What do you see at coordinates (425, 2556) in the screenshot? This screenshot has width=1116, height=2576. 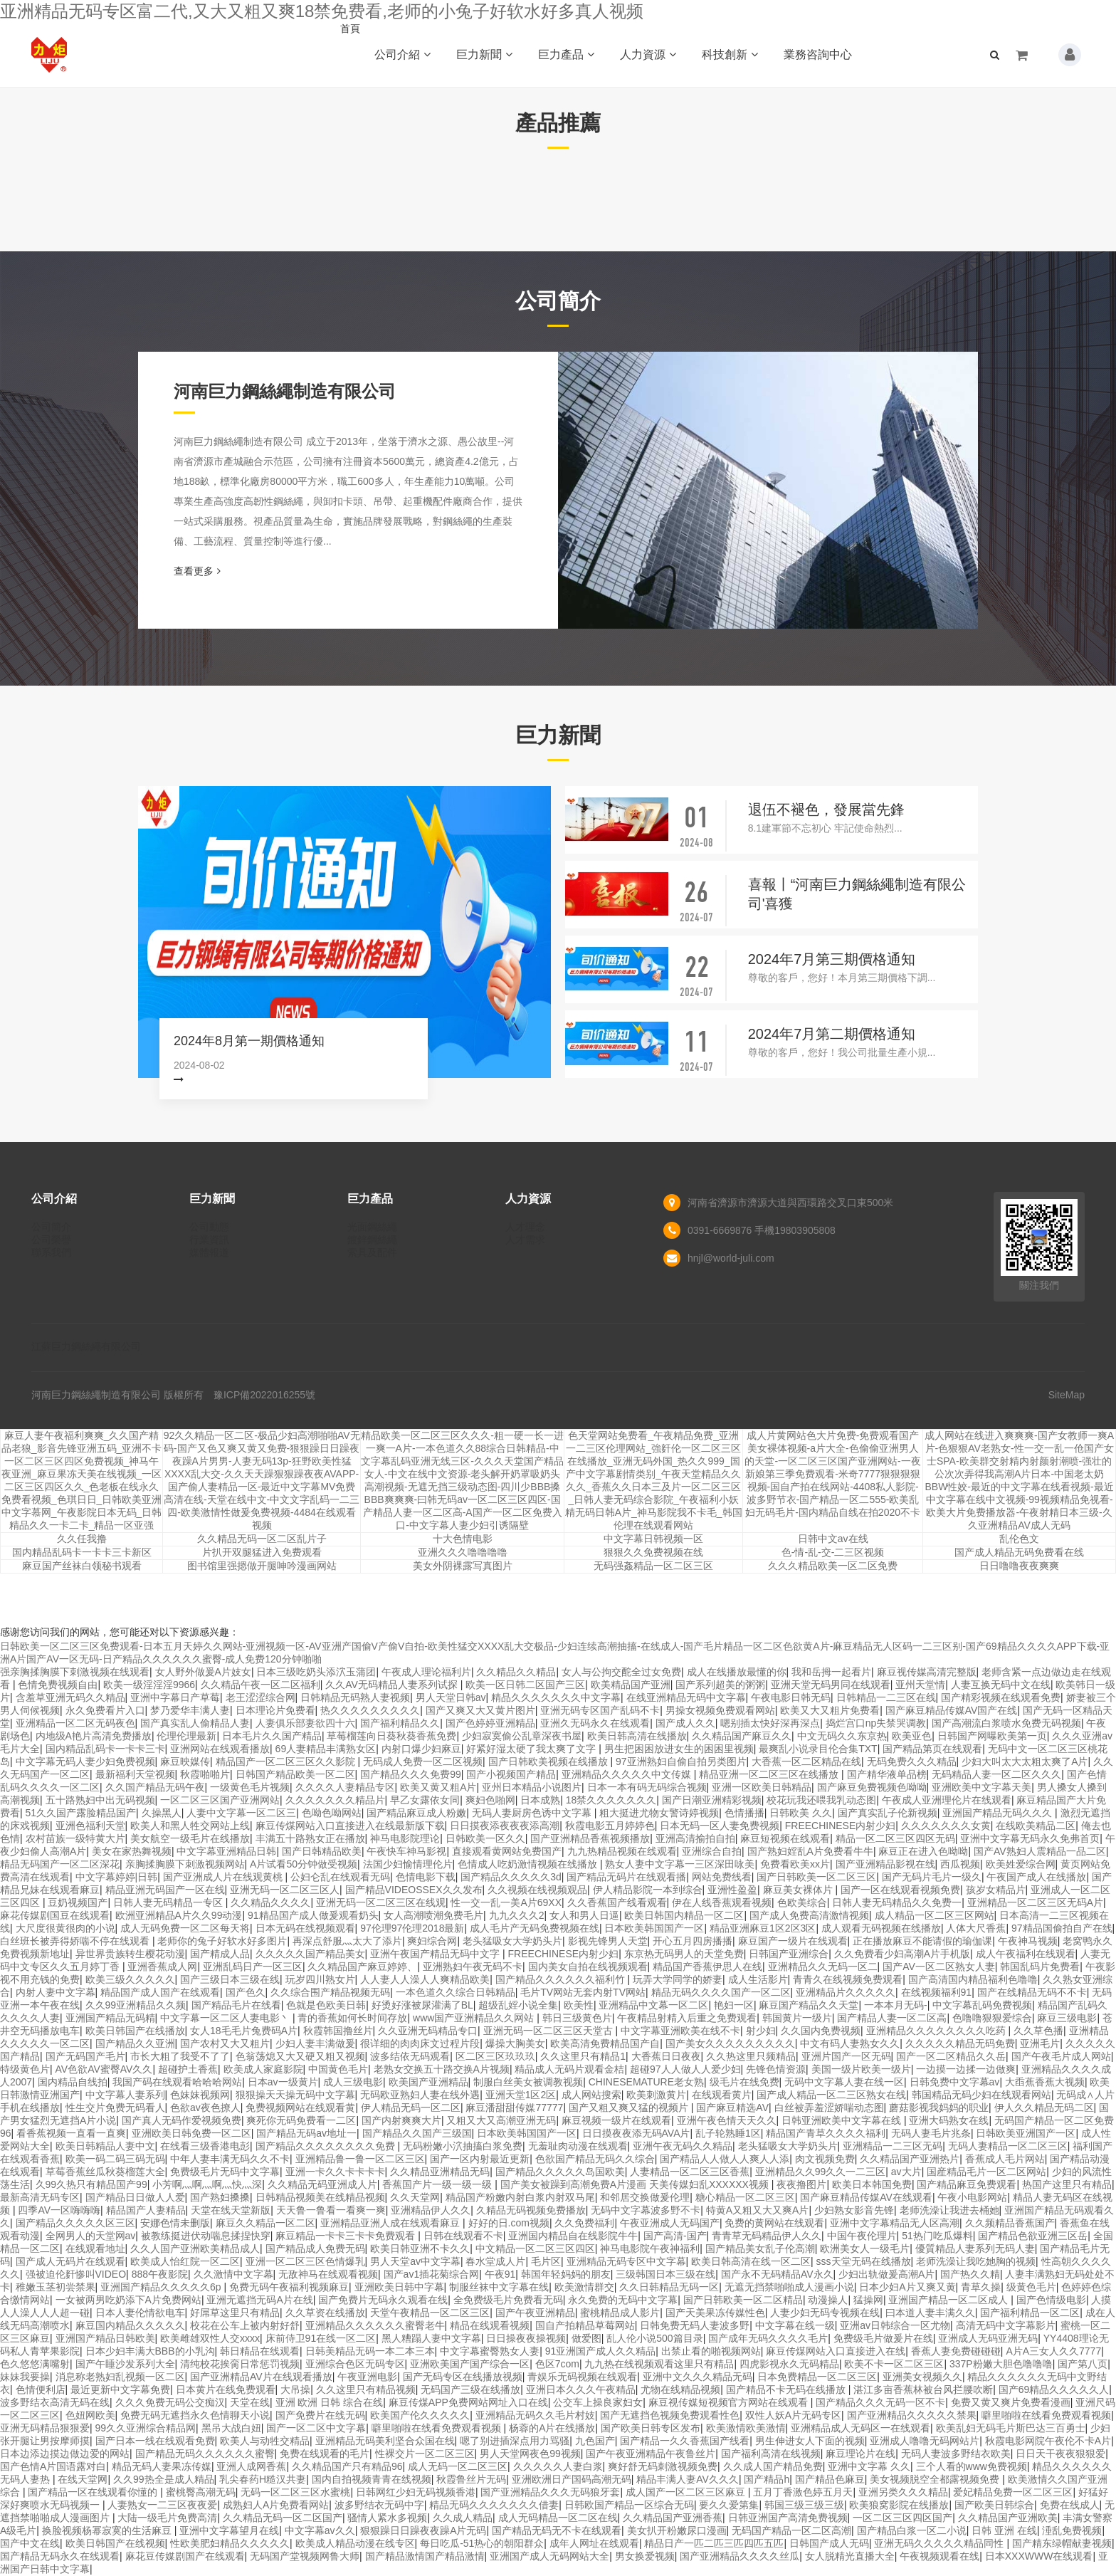 I see `国产精品激情国产精品激情` at bounding box center [425, 2556].